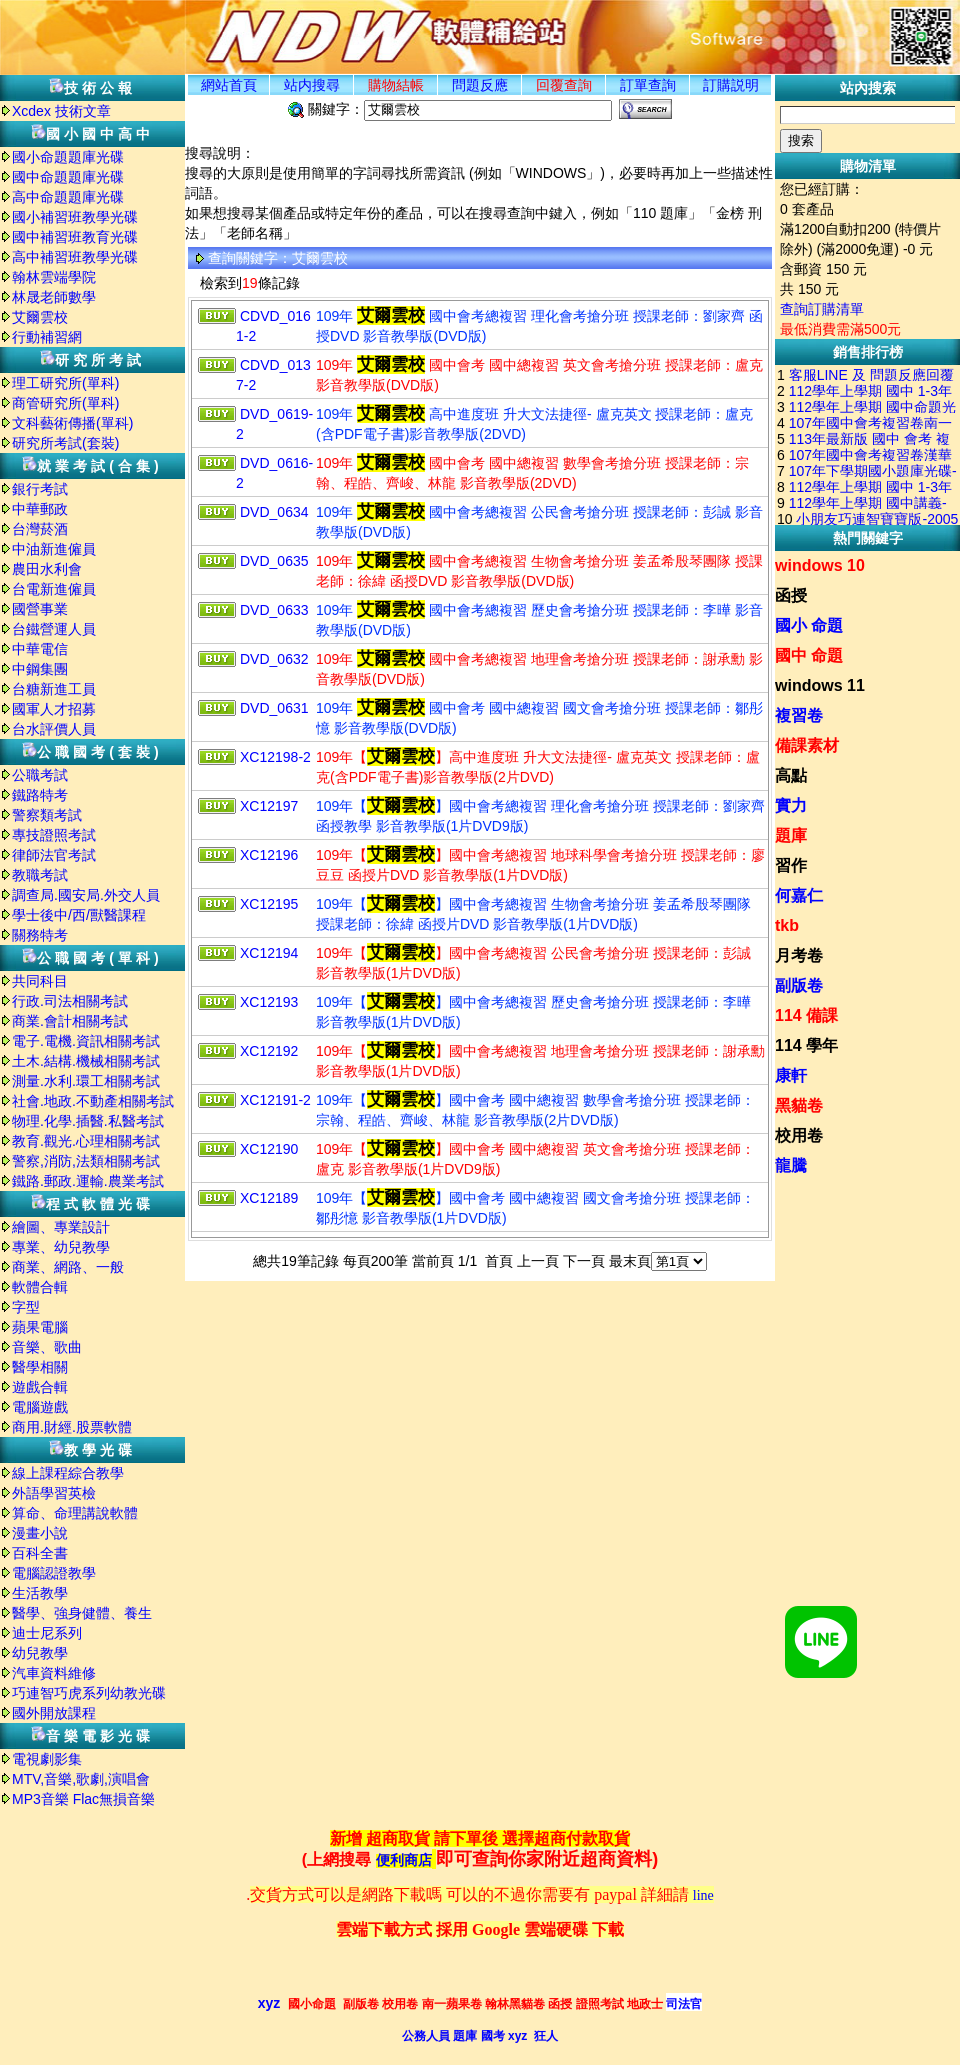 The image size is (960, 2065). What do you see at coordinates (269, 1051) in the screenshot?
I see `XC12192` at bounding box center [269, 1051].